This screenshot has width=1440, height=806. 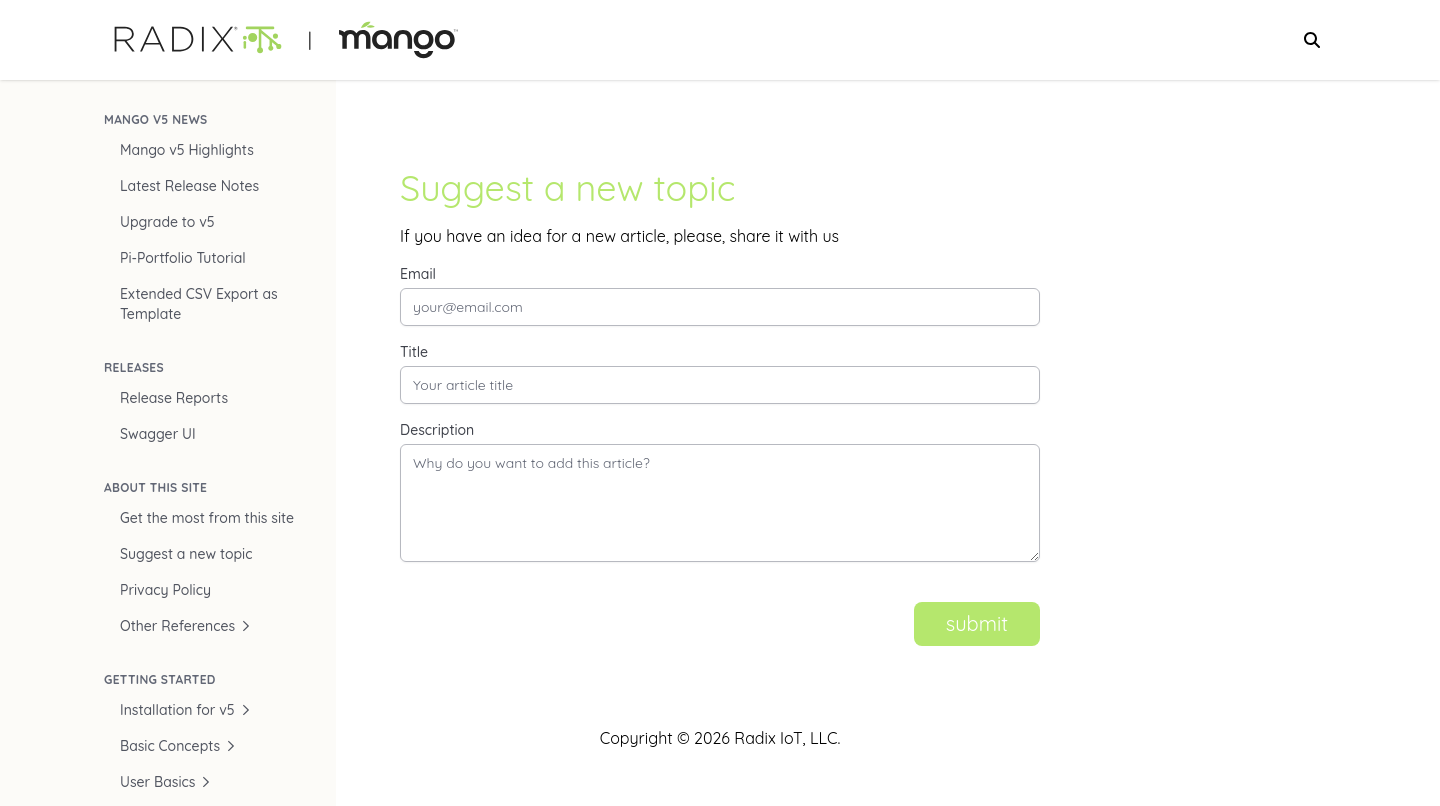 I want to click on Pi-Portfolio Tutorial, so click(x=183, y=258).